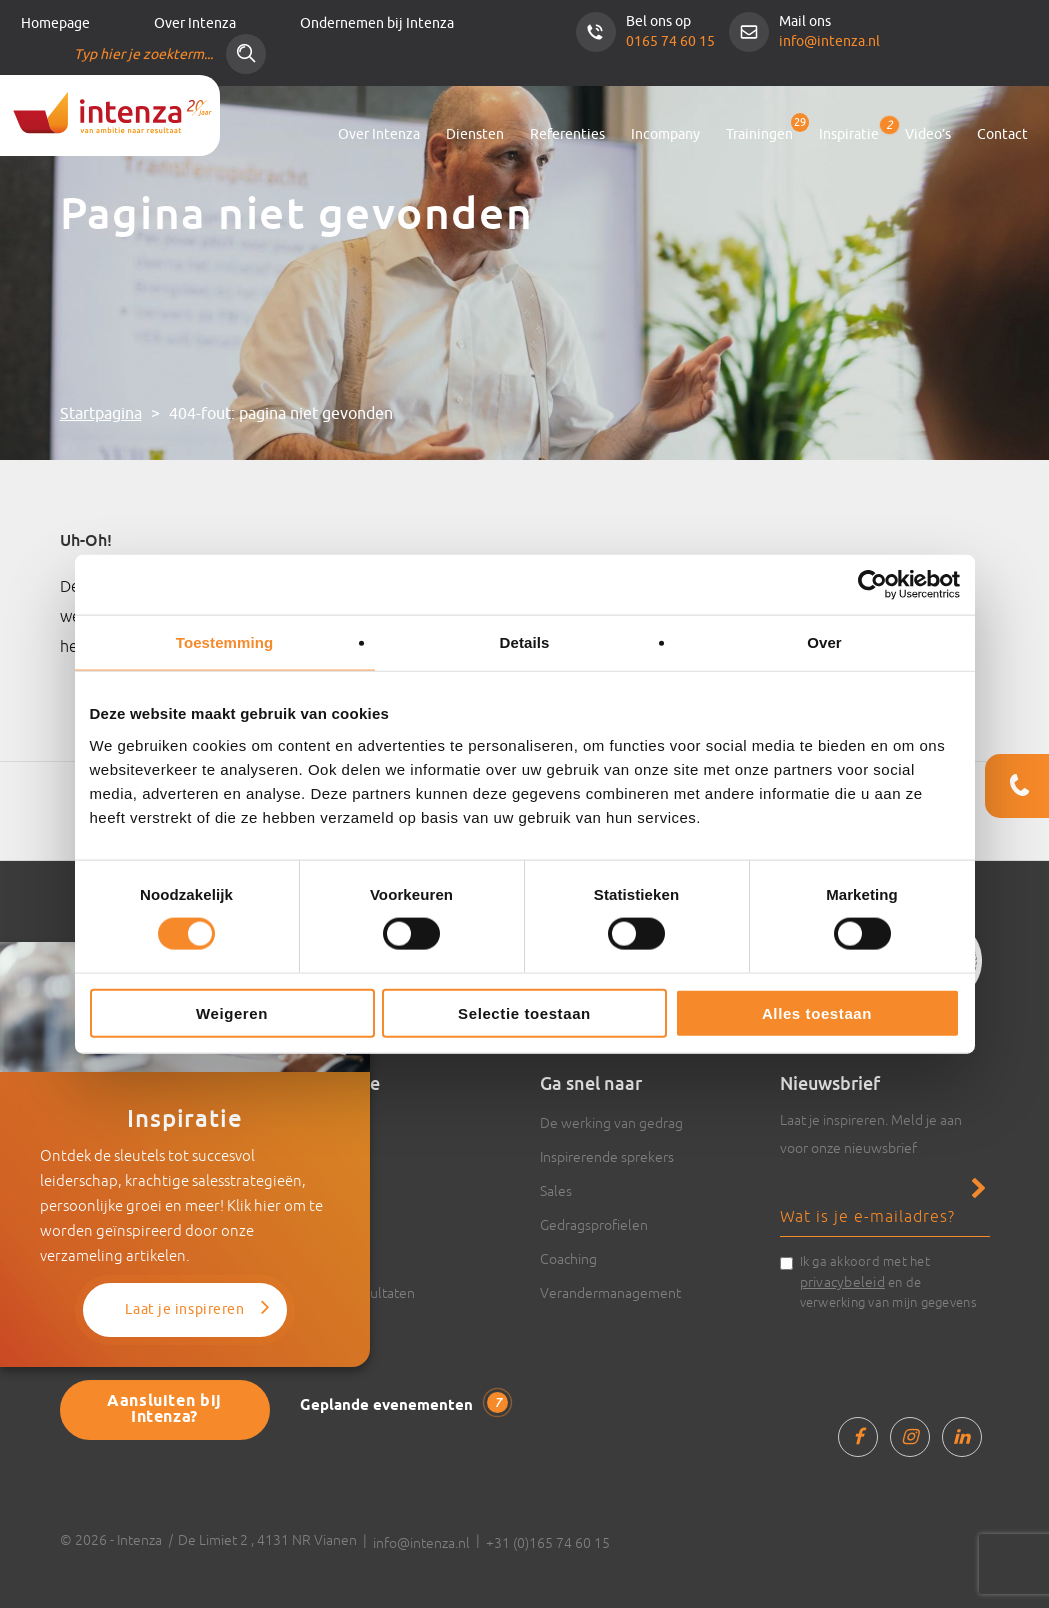 The image size is (1049, 1608). I want to click on Over [tab], so click(824, 642).